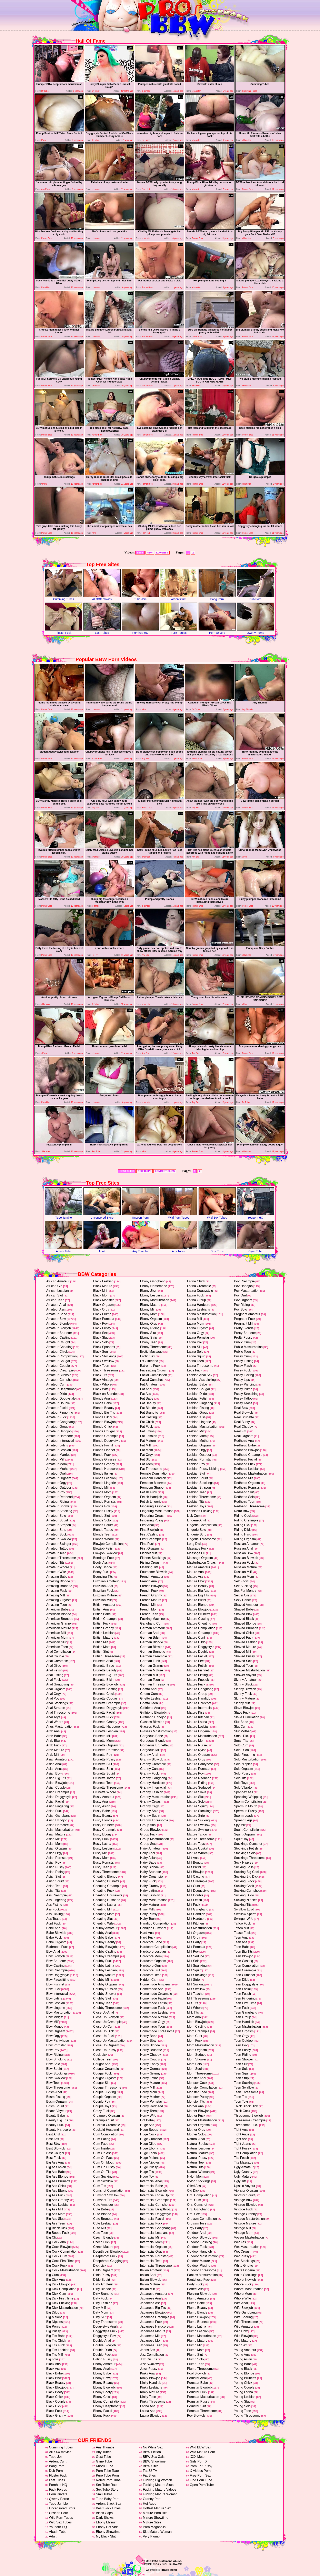 This screenshot has height=2576, width=320. What do you see at coordinates (245, 1998) in the screenshot?
I see `Teen Fingering` at bounding box center [245, 1998].